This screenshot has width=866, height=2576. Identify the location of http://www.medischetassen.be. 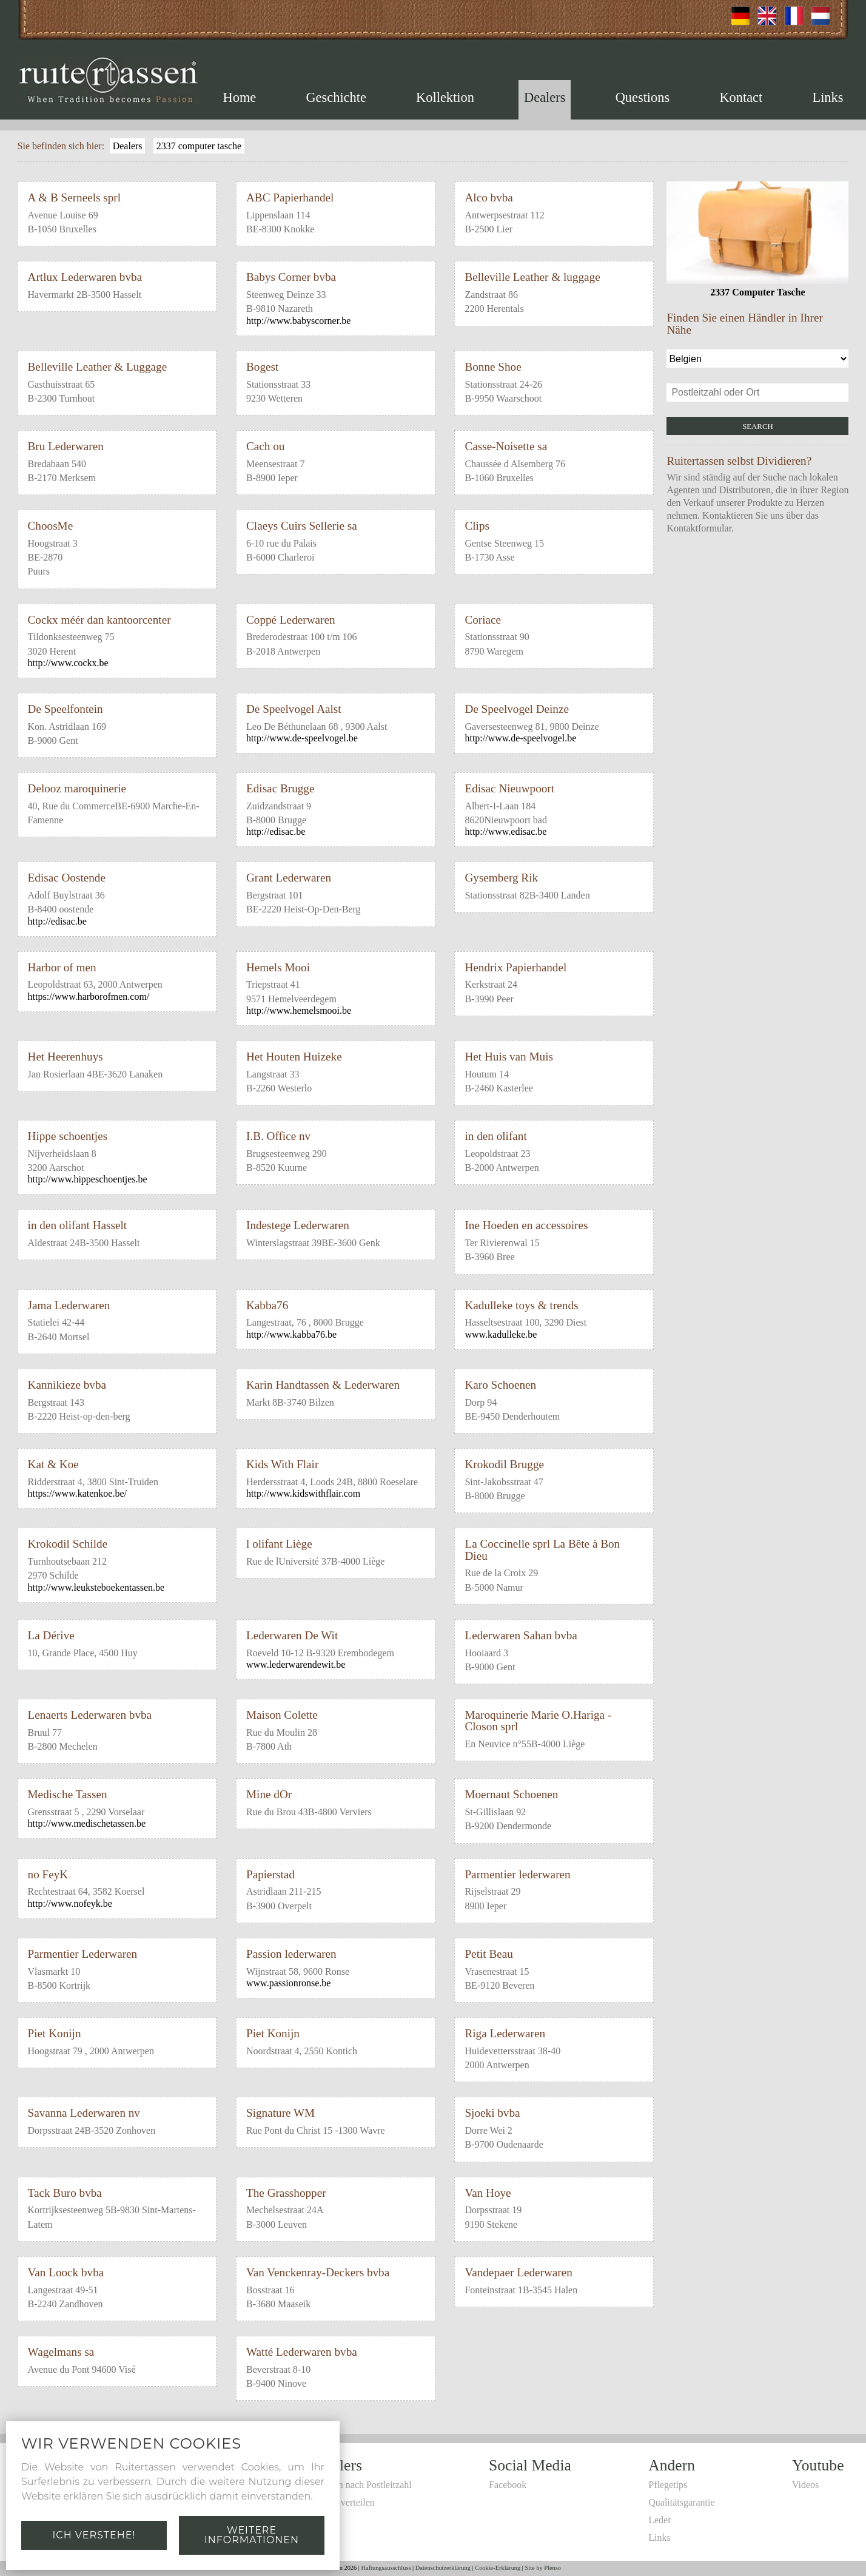
(87, 1823).